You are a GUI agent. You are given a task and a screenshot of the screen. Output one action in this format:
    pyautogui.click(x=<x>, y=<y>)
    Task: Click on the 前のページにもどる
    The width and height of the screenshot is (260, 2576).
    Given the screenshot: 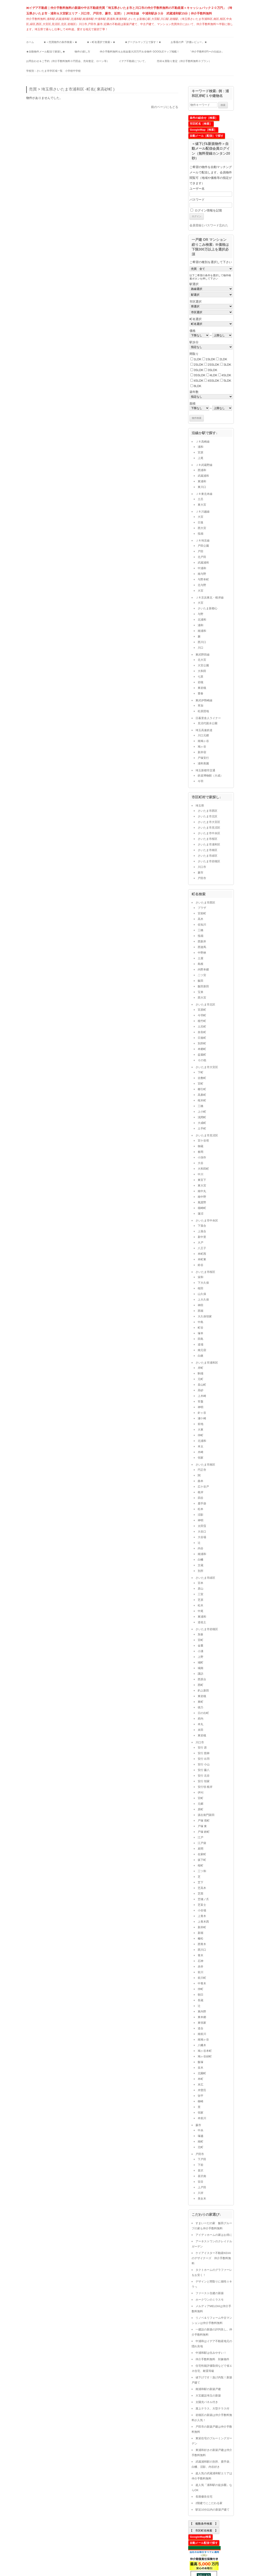 What is the action you would take?
    pyautogui.click(x=164, y=107)
    